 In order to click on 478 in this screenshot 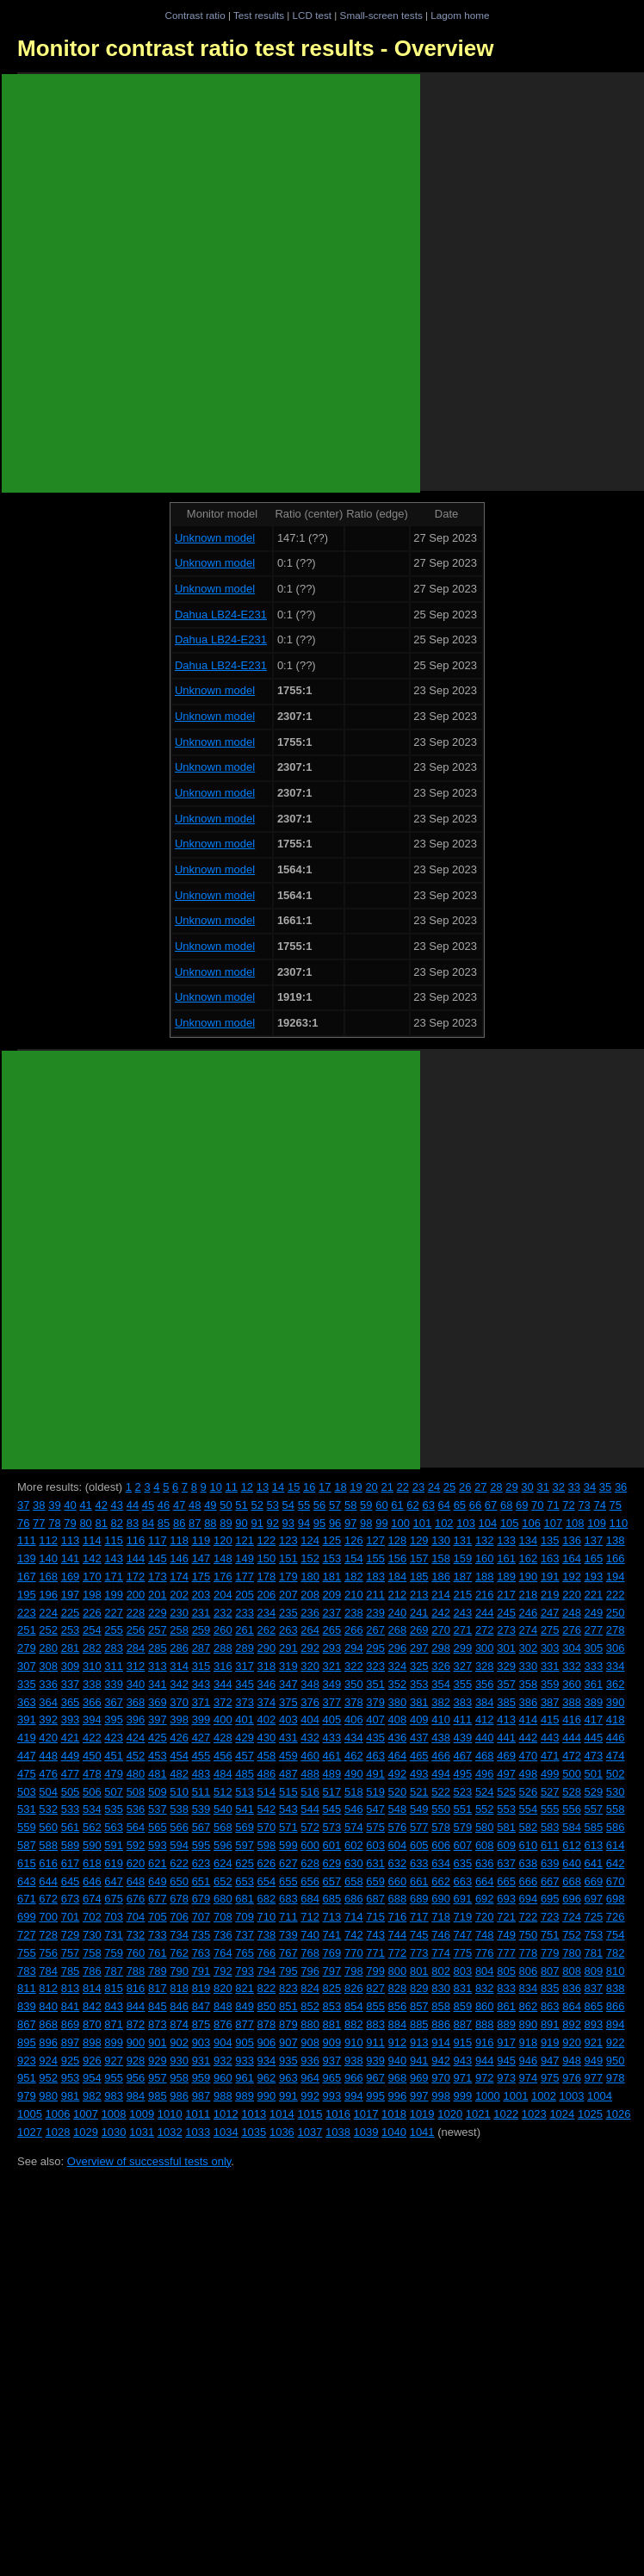, I will do `click(92, 1773)`.